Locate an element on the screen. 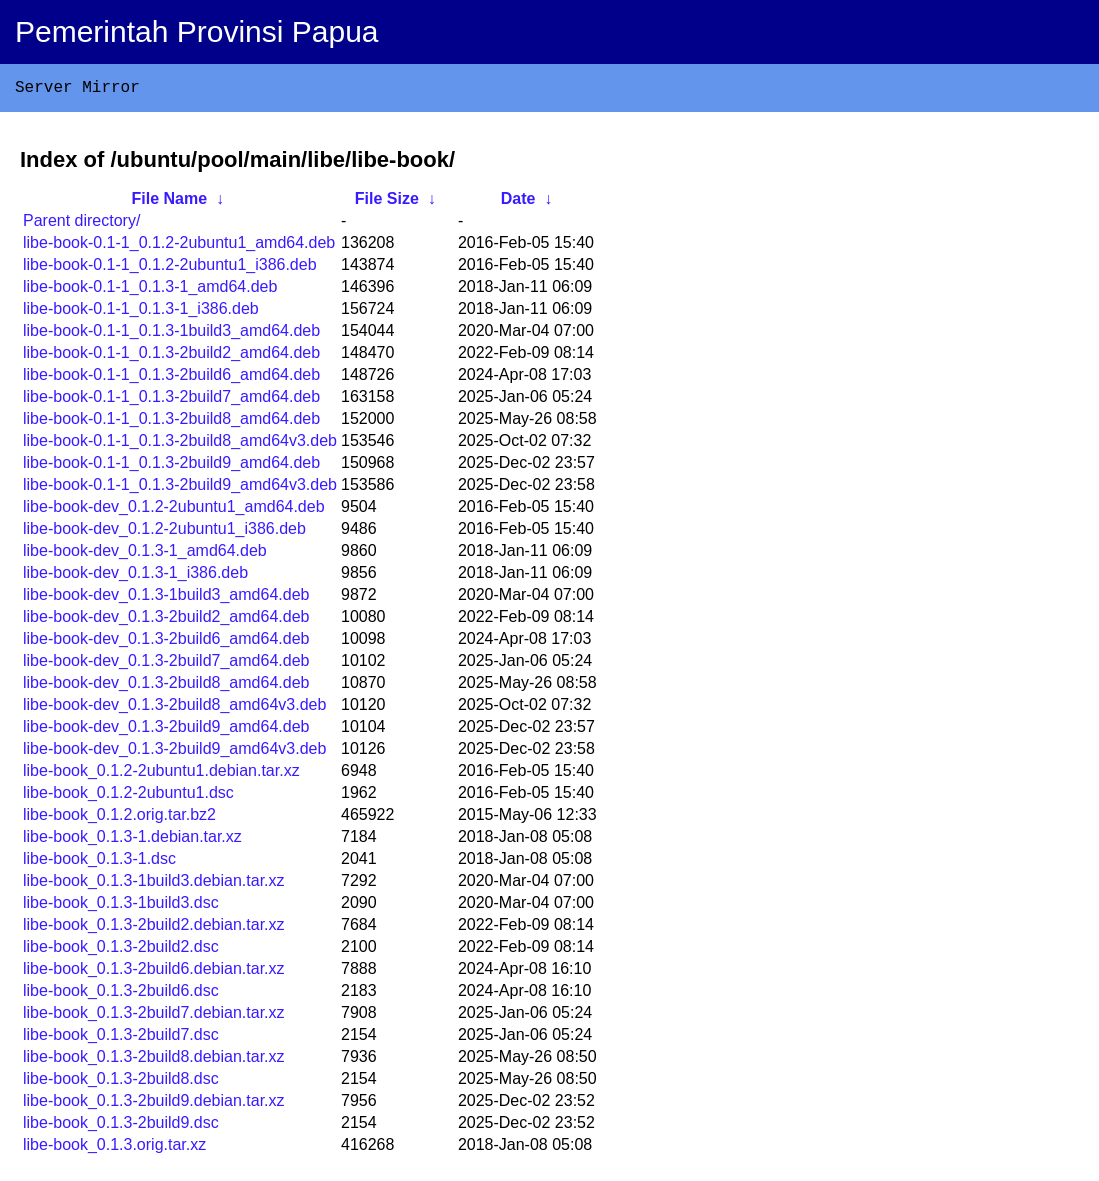 Image resolution: width=1099 pixels, height=1181 pixels. libe-book_0.1.3-1build3.dsc is located at coordinates (121, 906).